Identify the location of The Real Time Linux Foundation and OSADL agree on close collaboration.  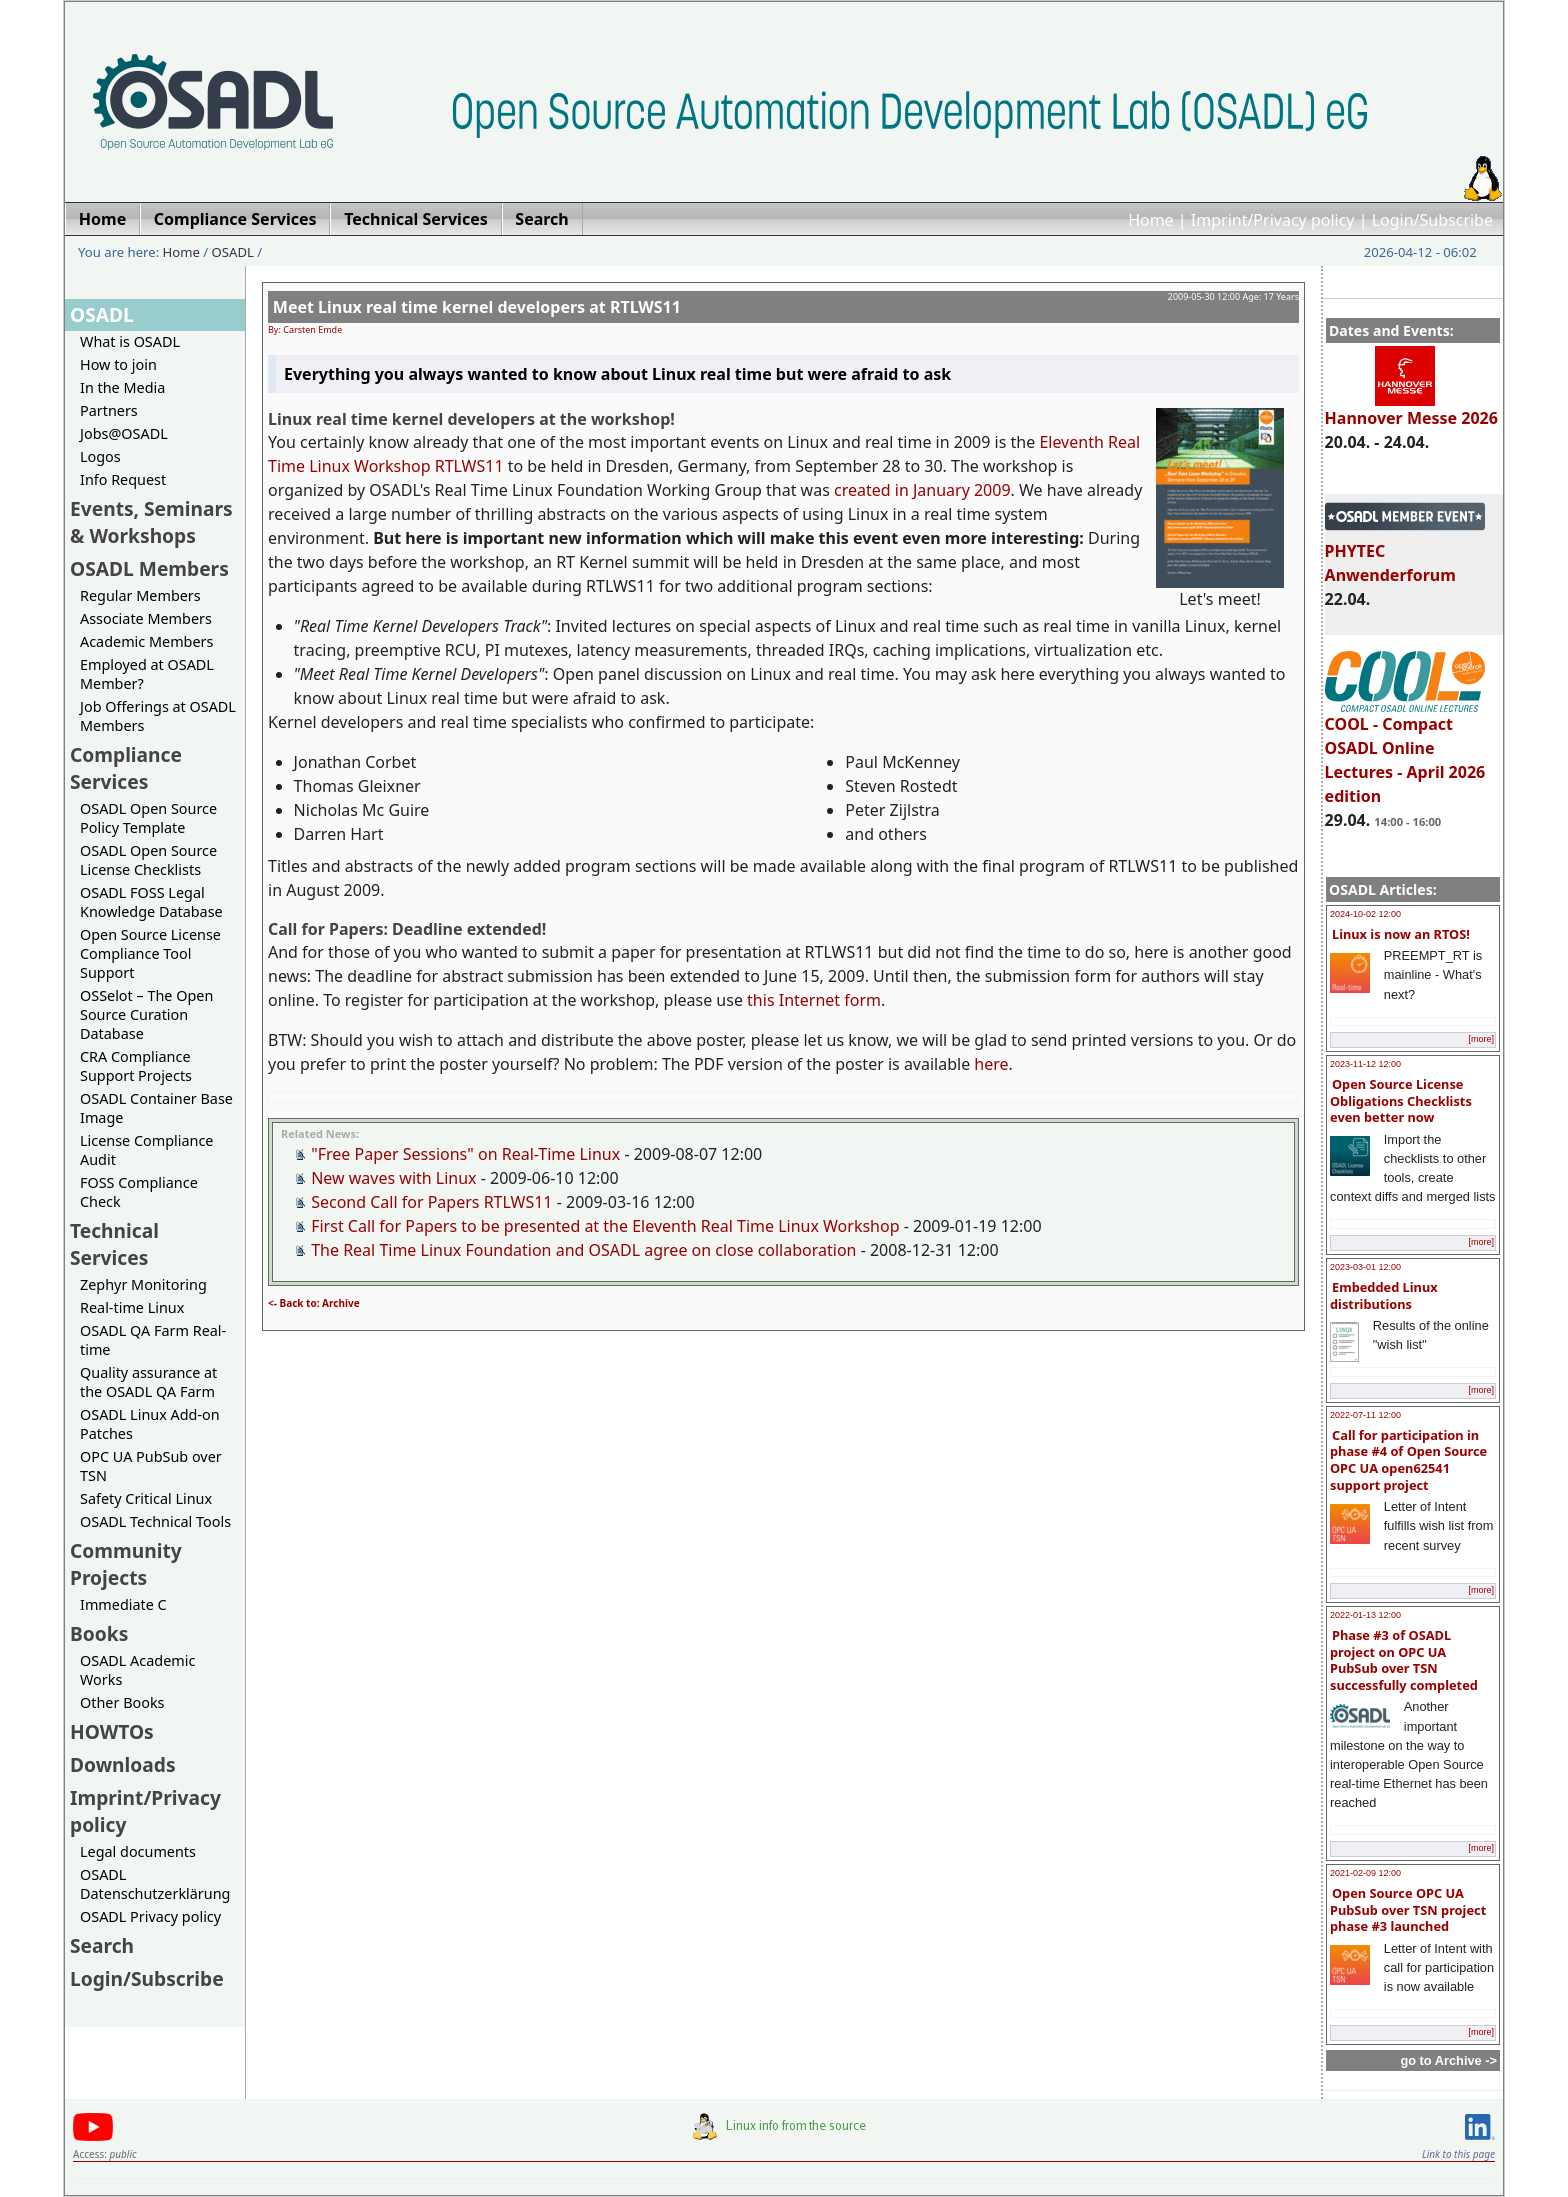
(583, 1250).